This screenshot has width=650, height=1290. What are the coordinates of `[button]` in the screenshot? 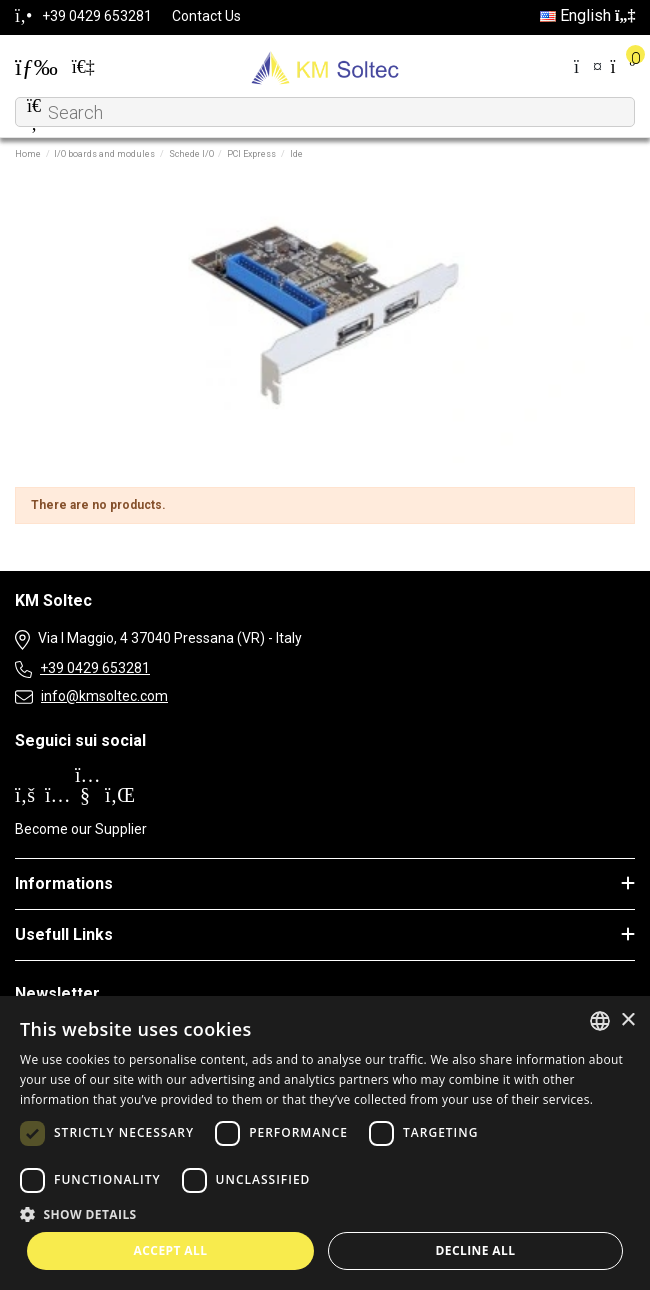 It's located at (325, 1214).